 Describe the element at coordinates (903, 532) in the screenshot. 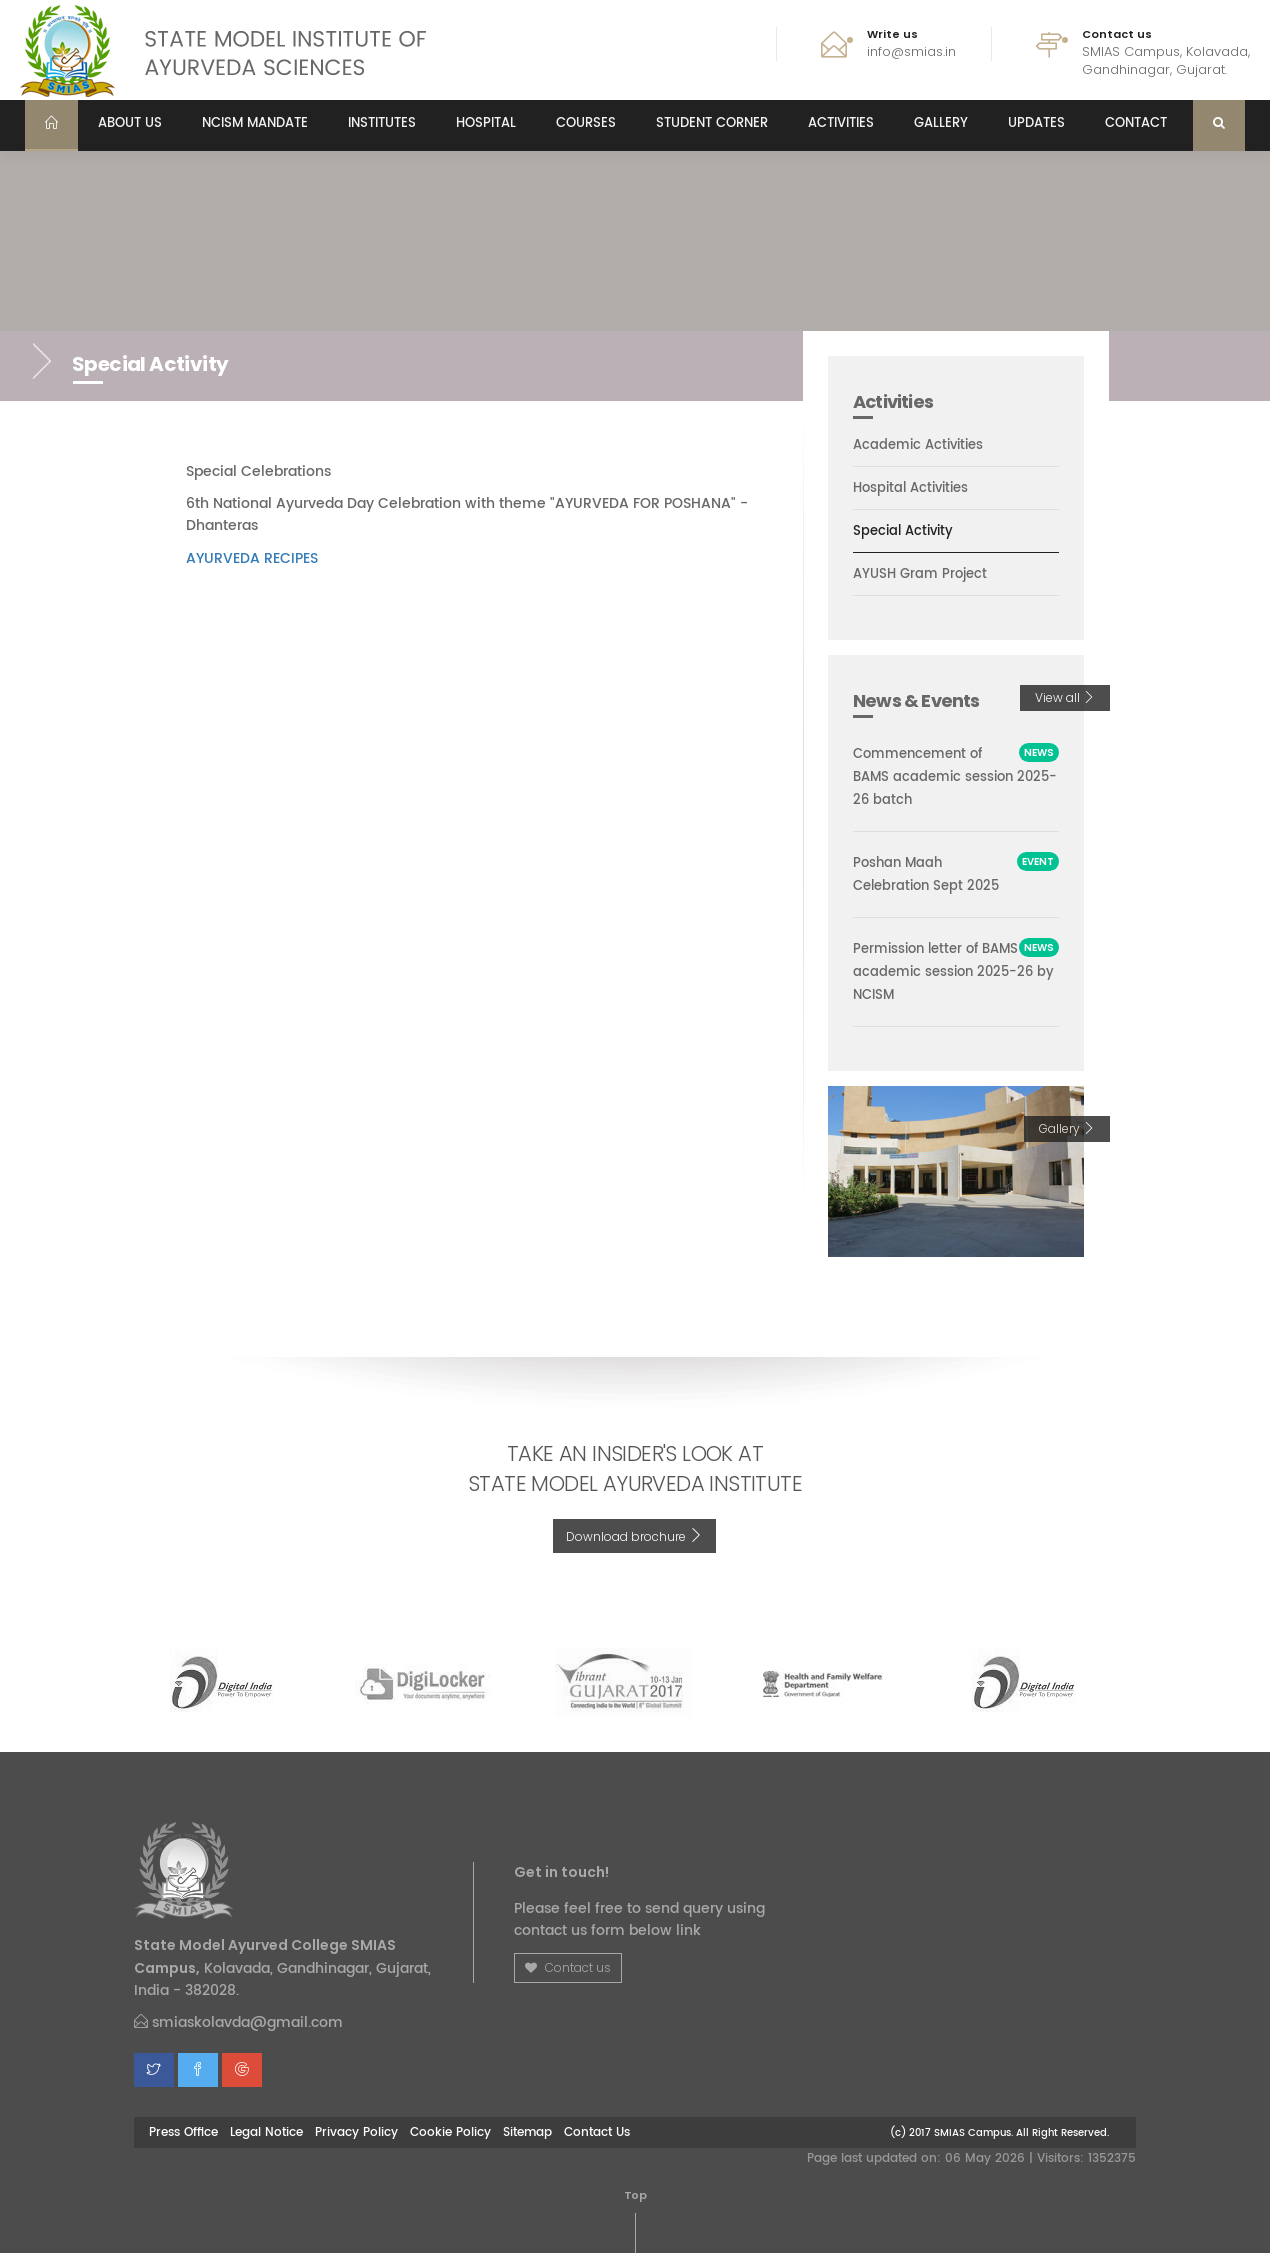

I see `Special Activity` at that location.